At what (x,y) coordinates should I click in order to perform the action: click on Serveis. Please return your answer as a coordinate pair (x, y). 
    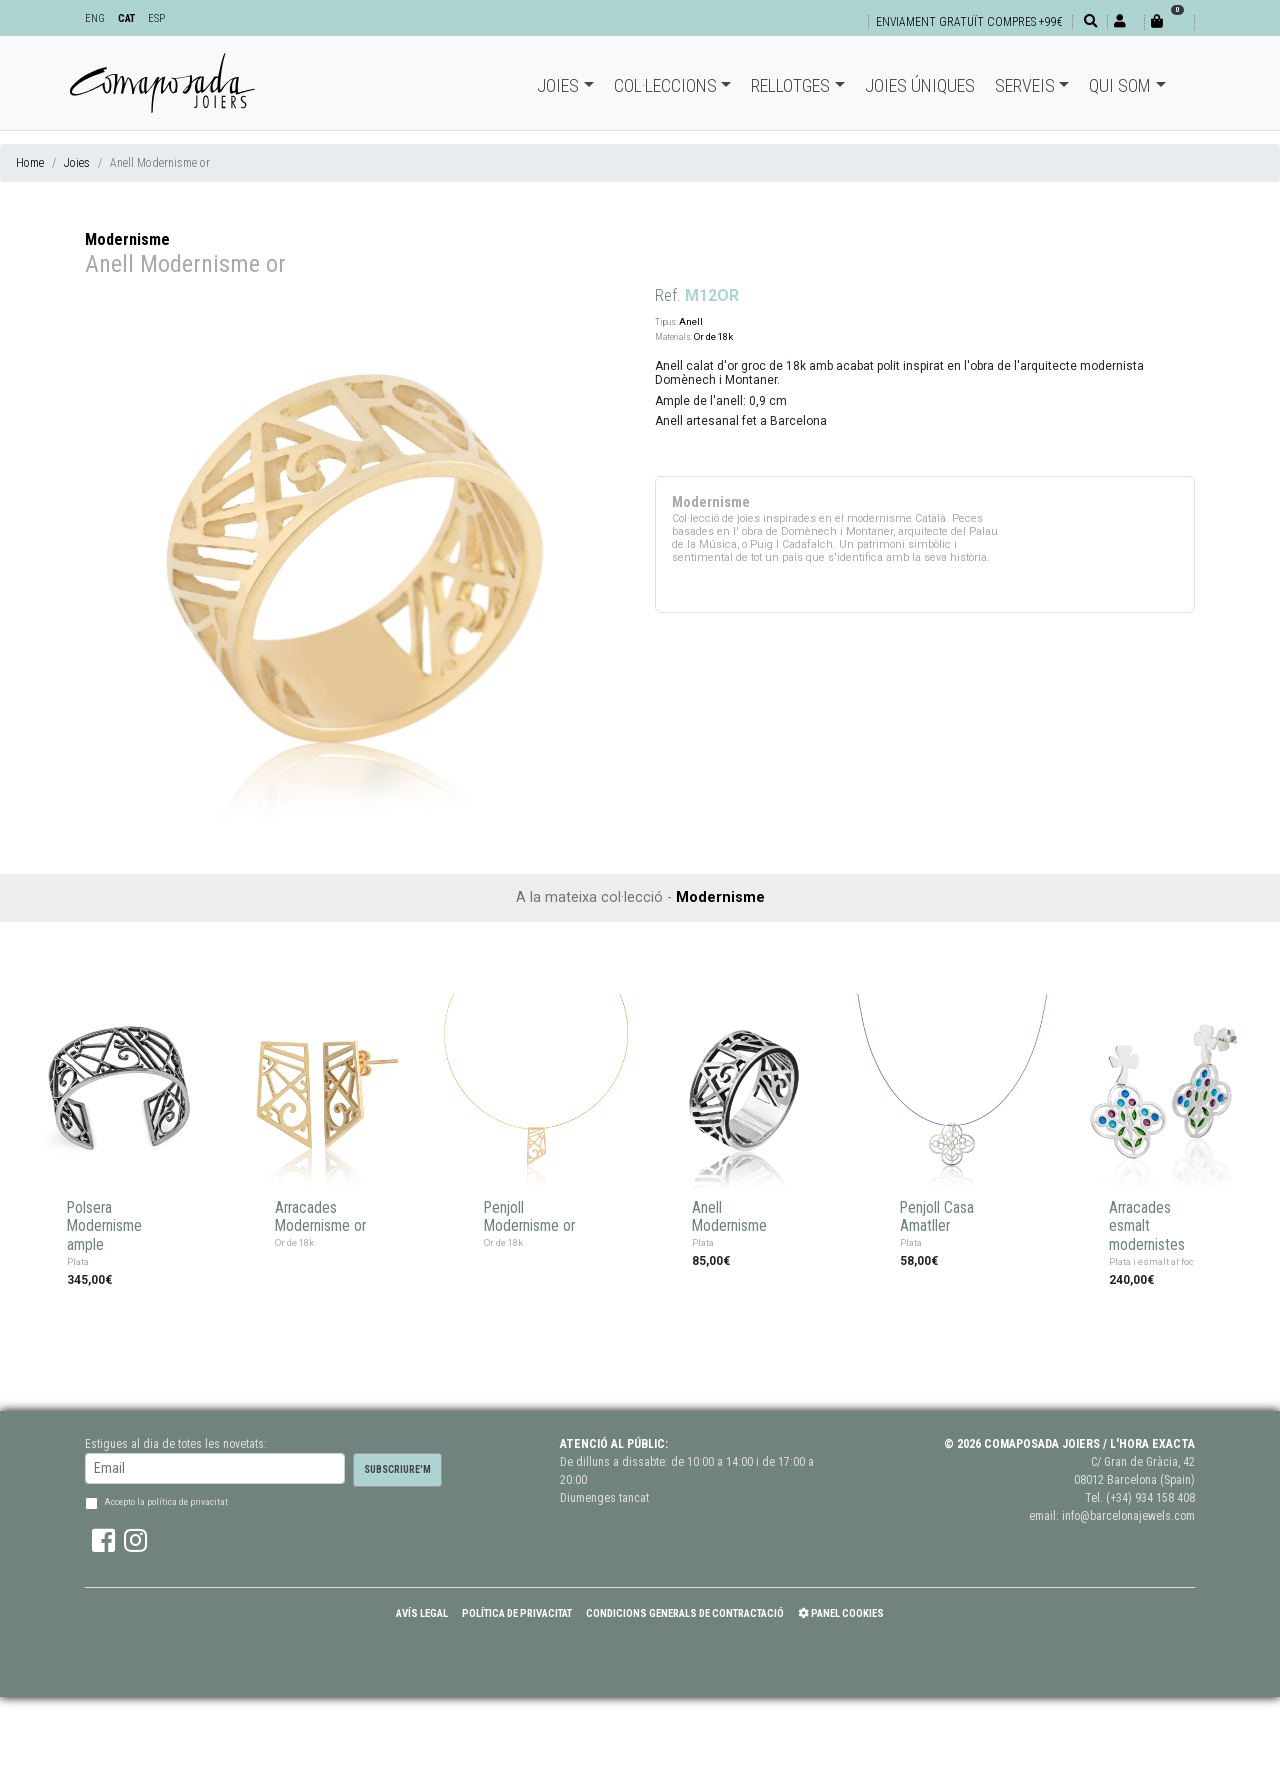
    Looking at the image, I should click on (1025, 85).